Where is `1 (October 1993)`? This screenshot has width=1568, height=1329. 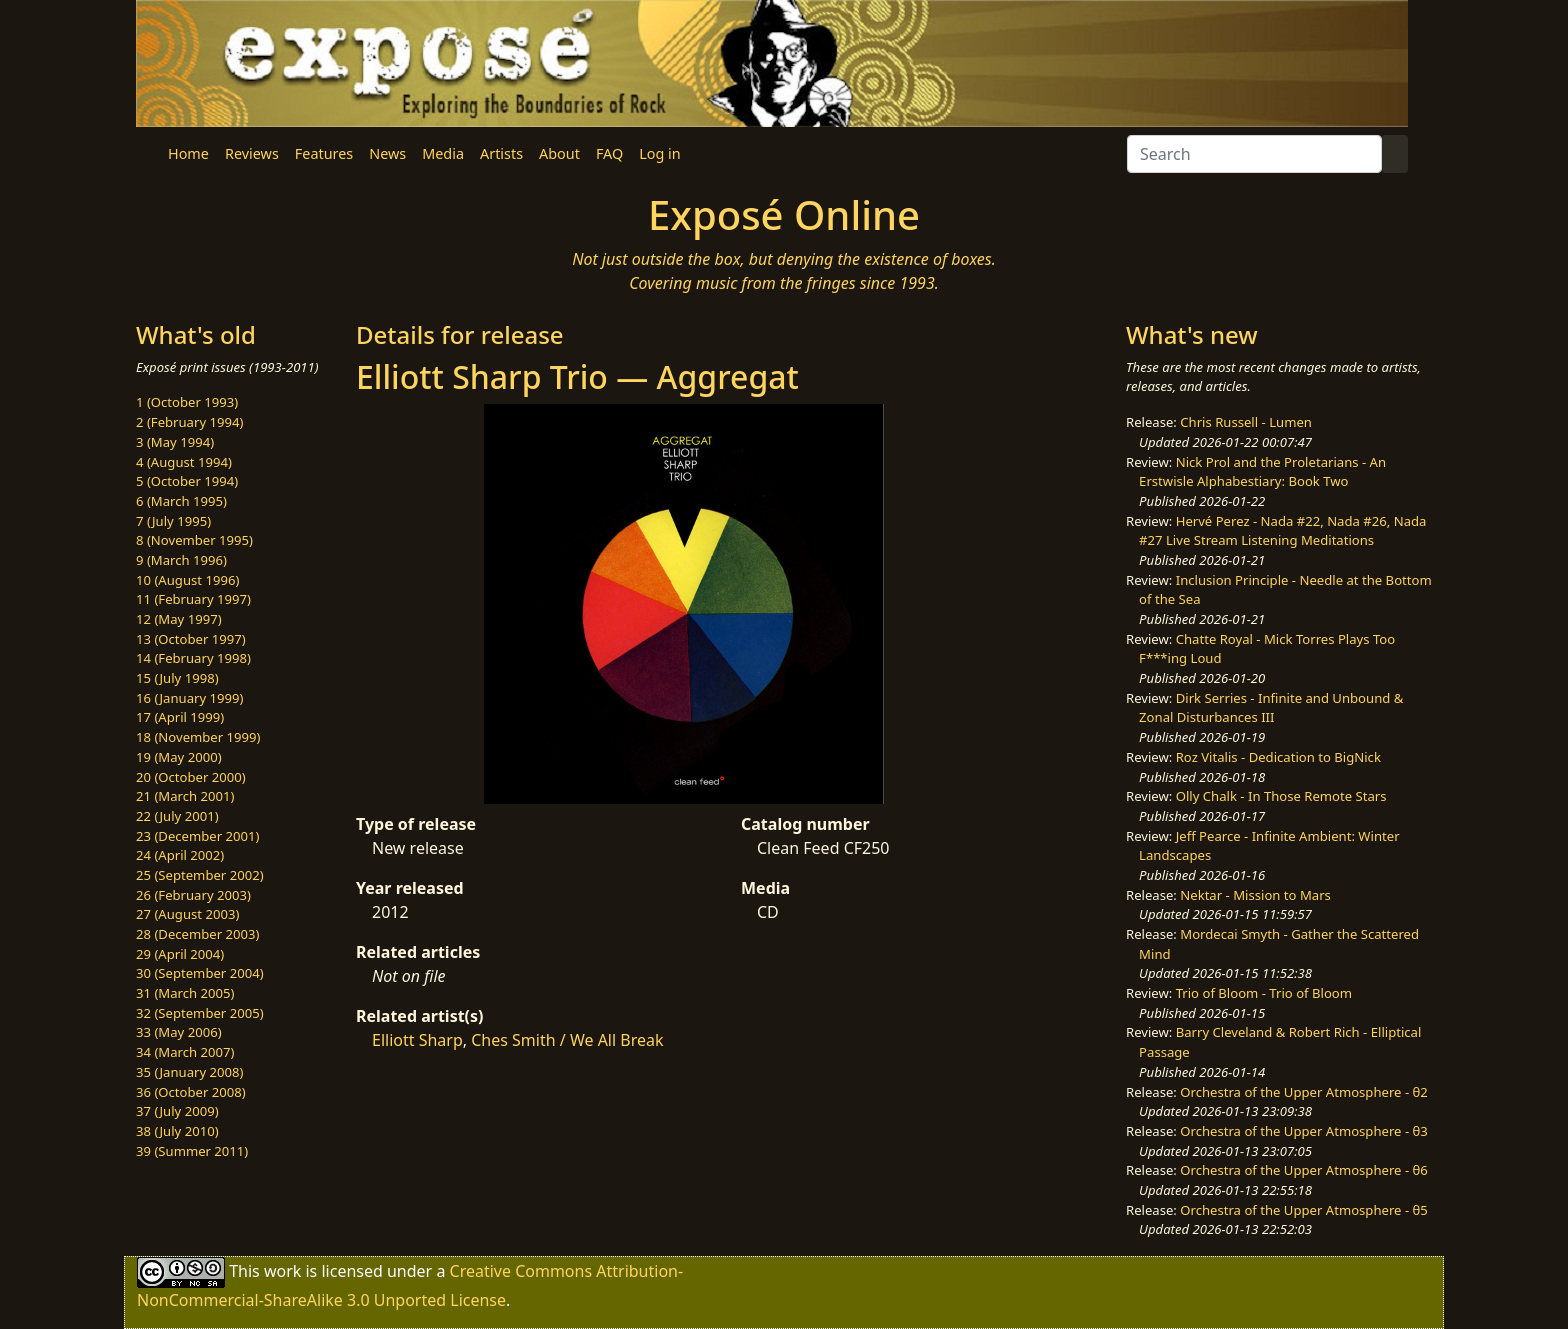 1 (October 1993) is located at coordinates (187, 402).